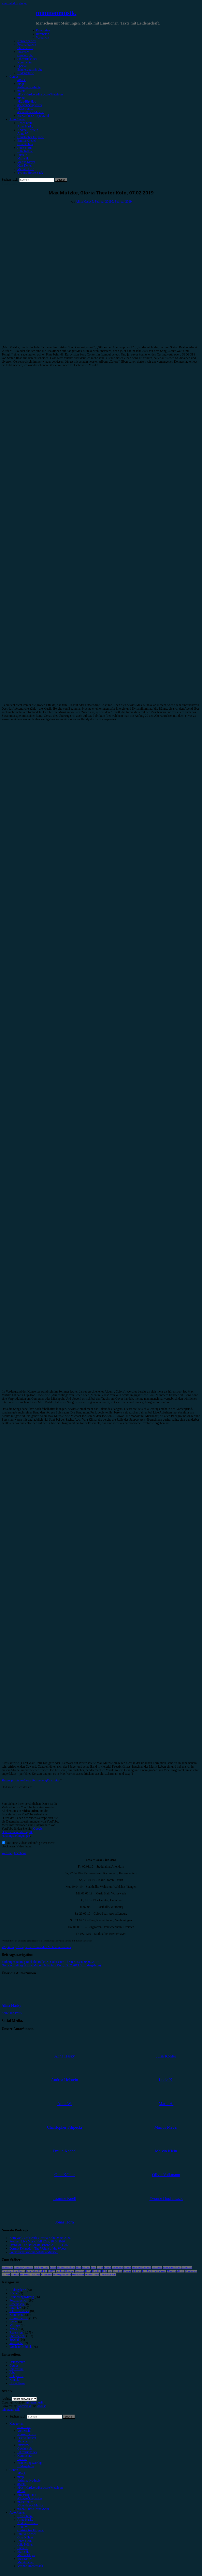 Image resolution: width=202 pixels, height=2576 pixels. What do you see at coordinates (29, 69) in the screenshot?
I see `Erinnerungswürdig` at bounding box center [29, 69].